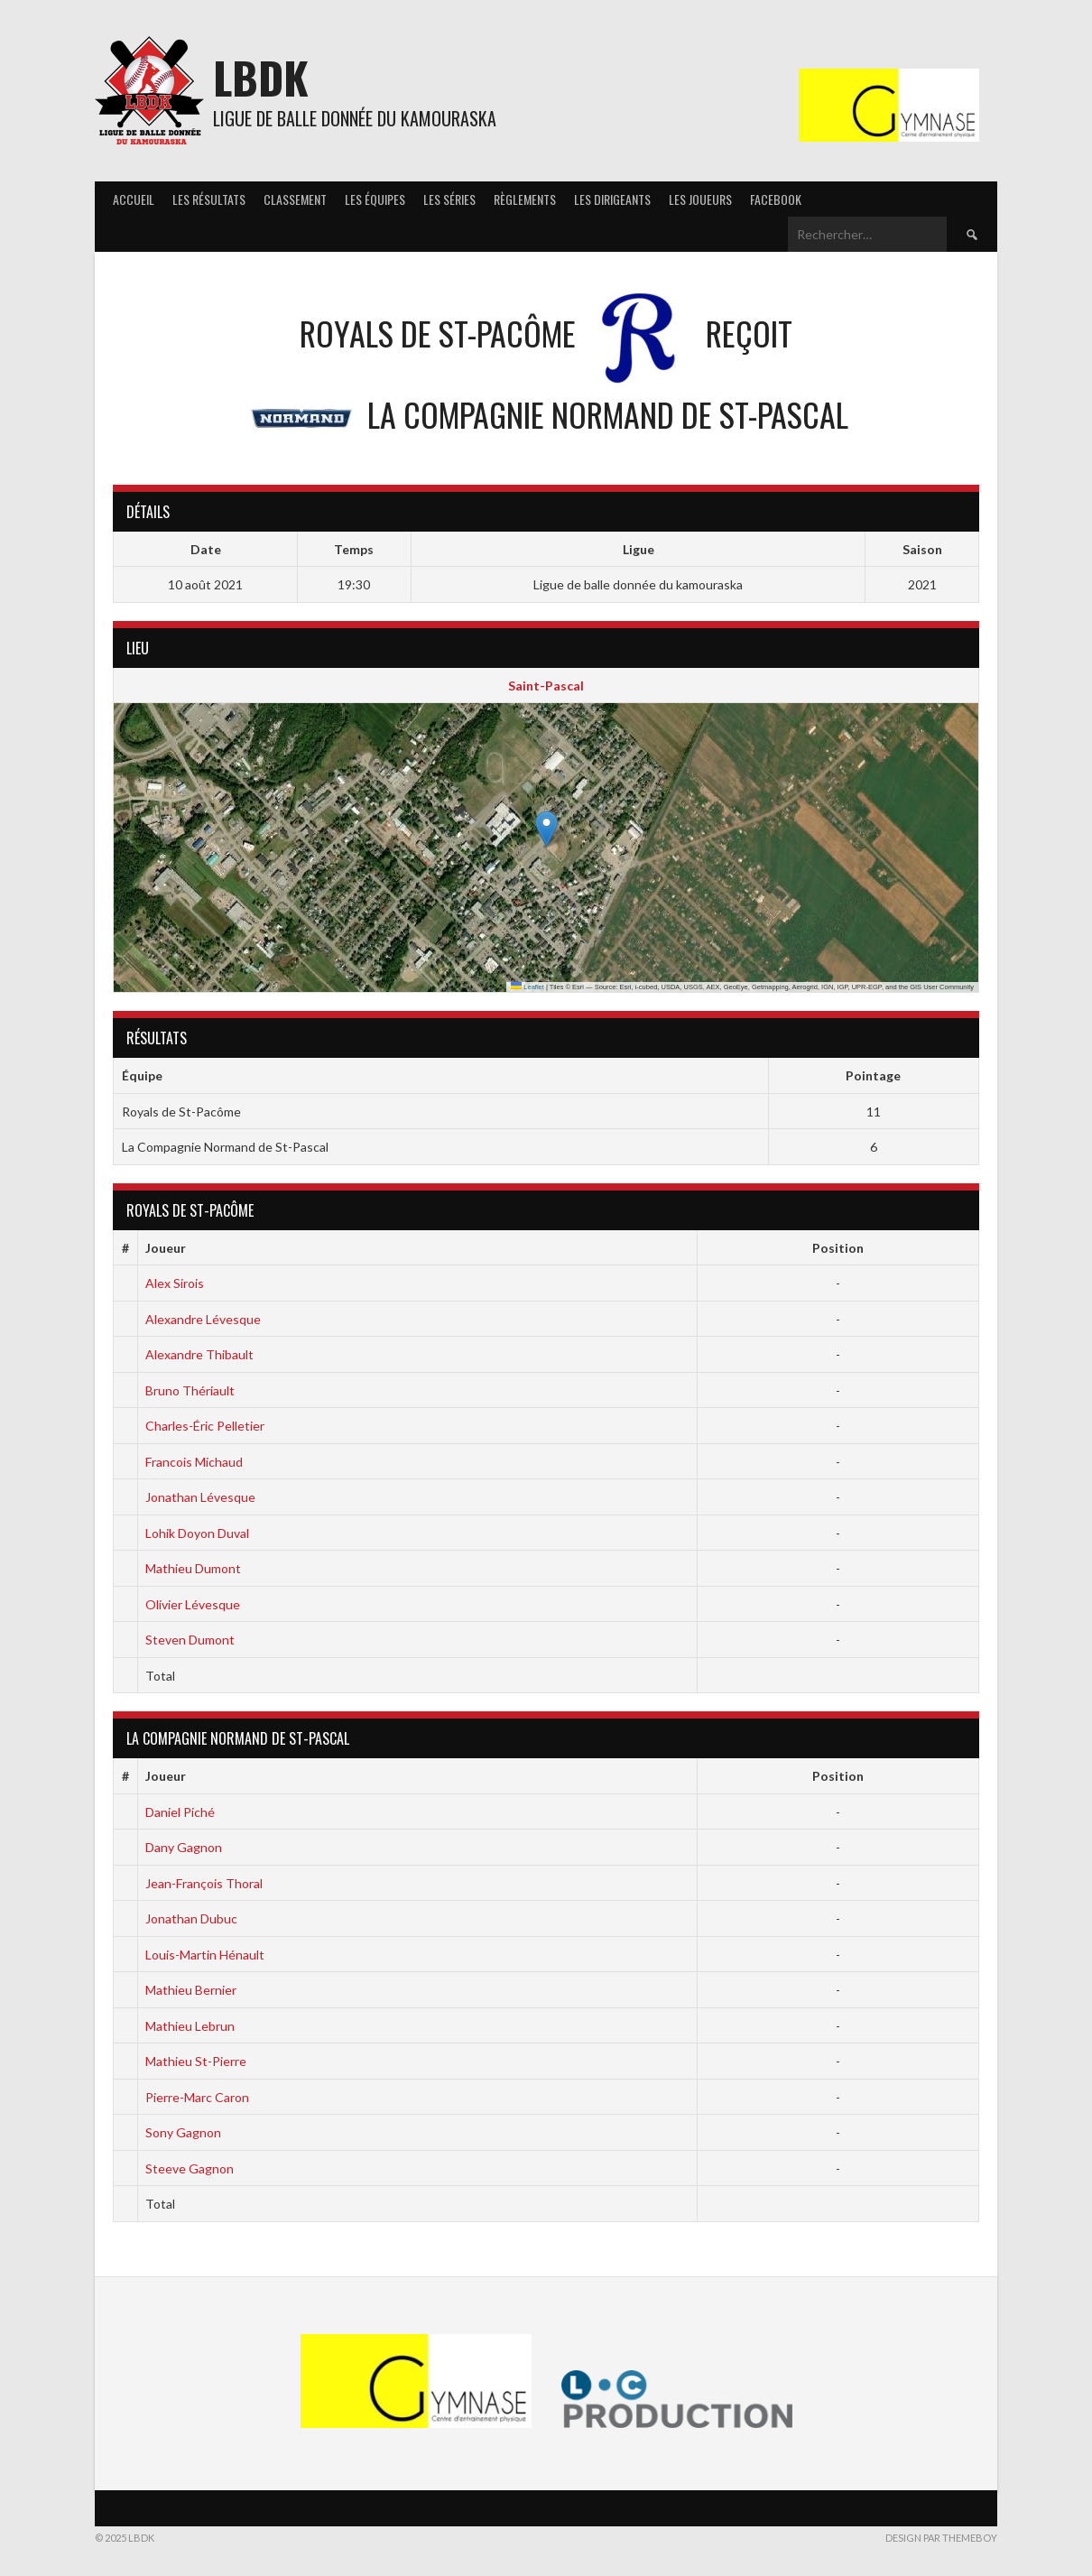  I want to click on Les joueurs, so click(700, 199).